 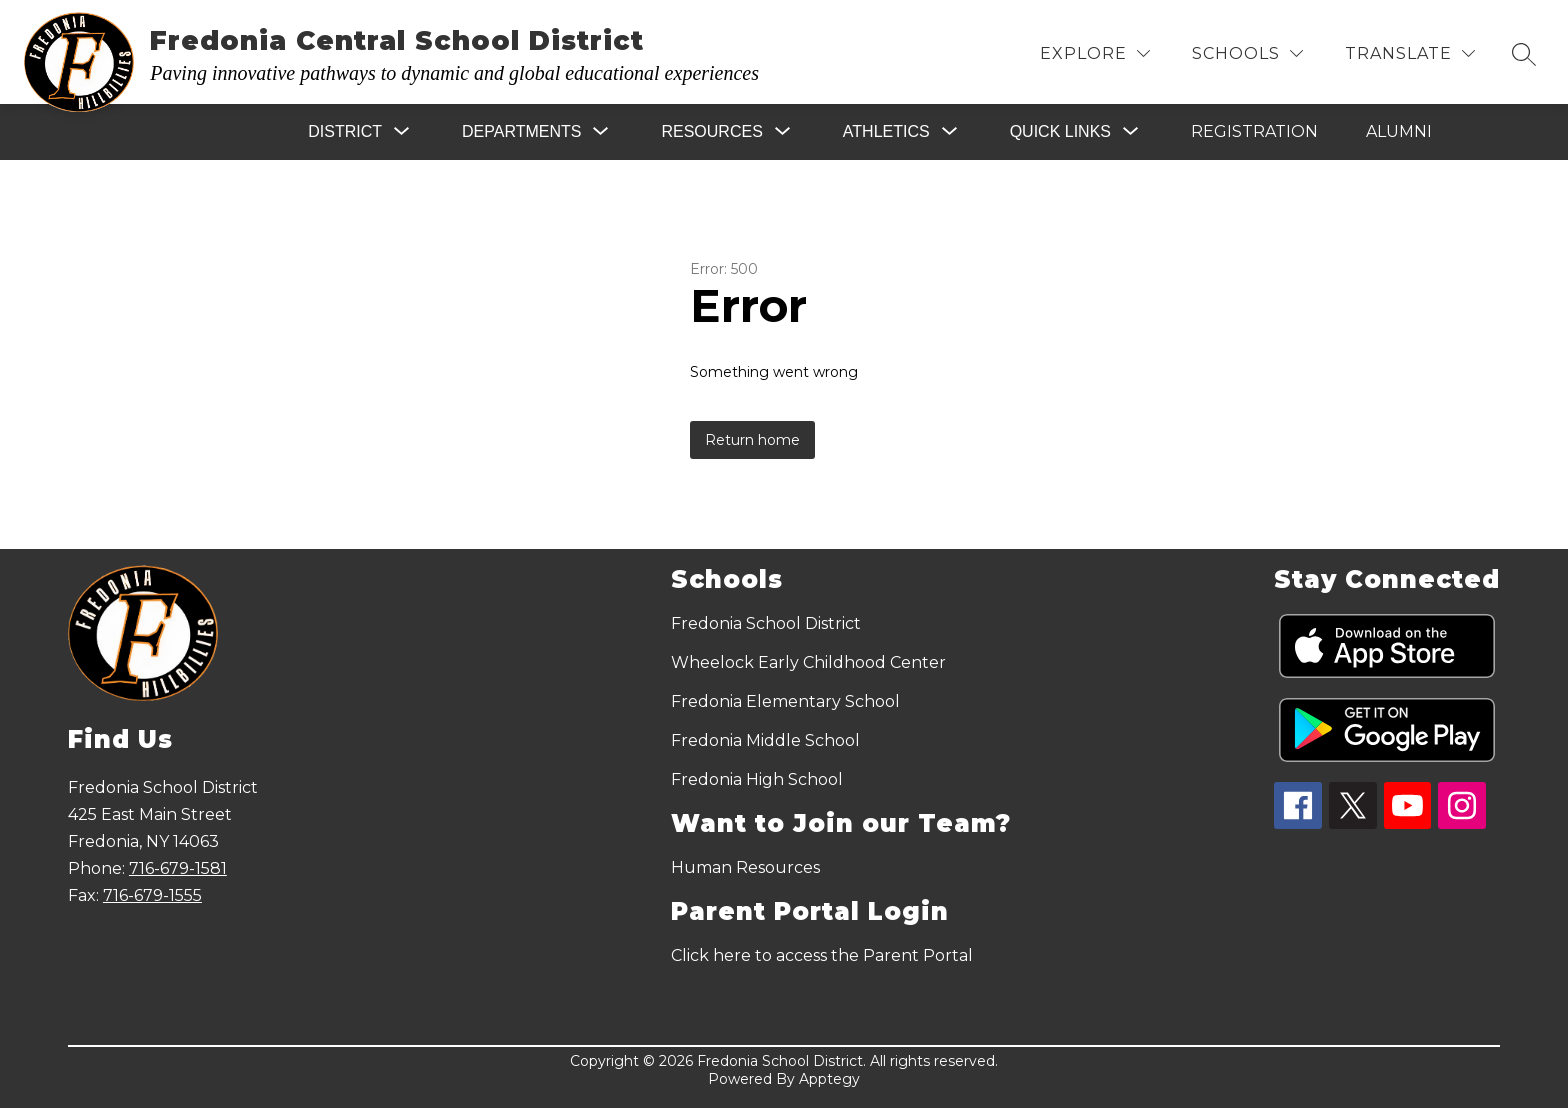 I want to click on [Translate Site], so click(x=1410, y=53).